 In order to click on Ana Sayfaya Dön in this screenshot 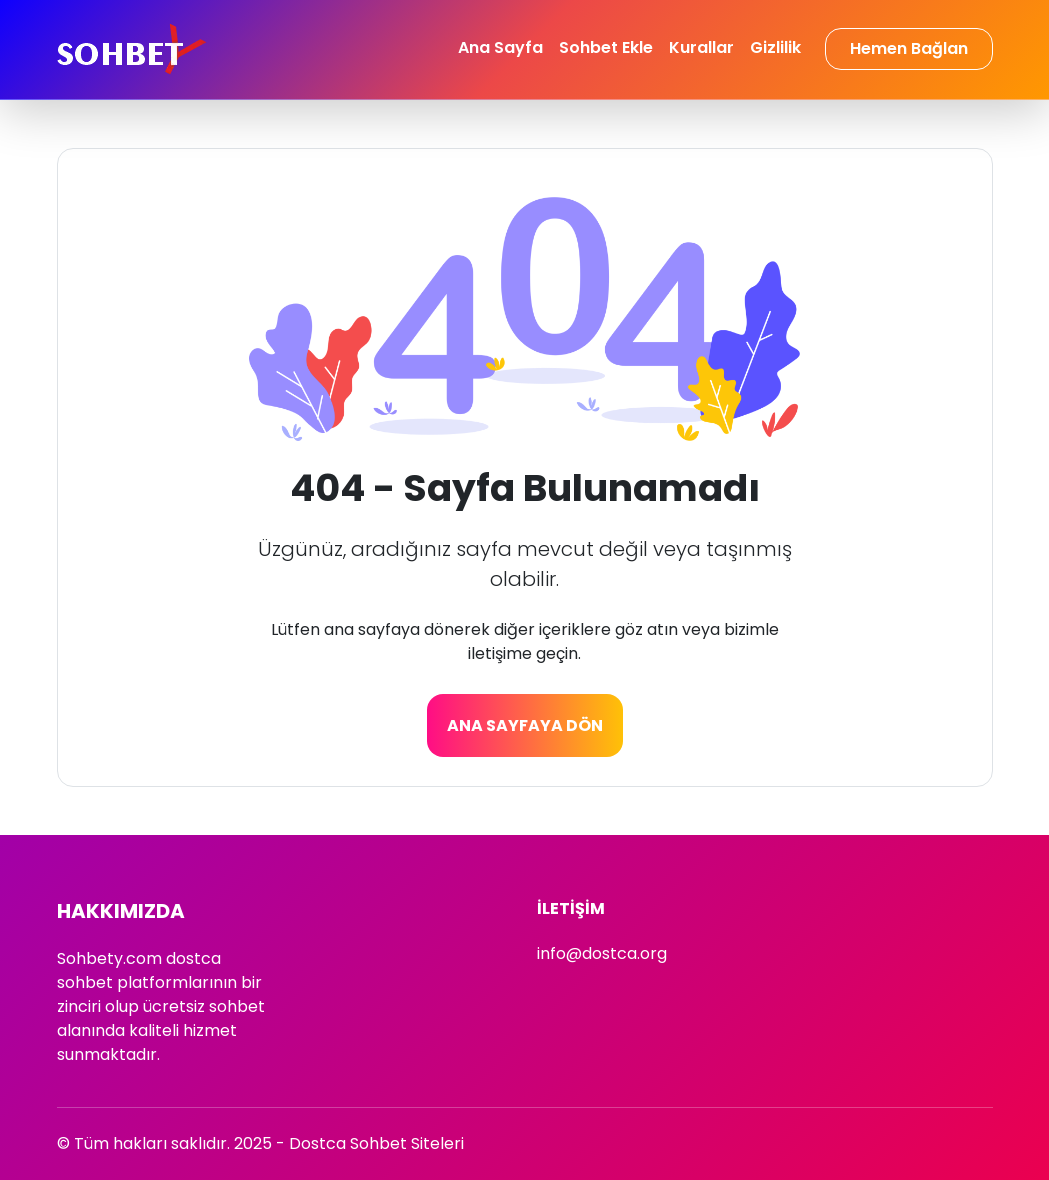, I will do `click(525, 725)`.